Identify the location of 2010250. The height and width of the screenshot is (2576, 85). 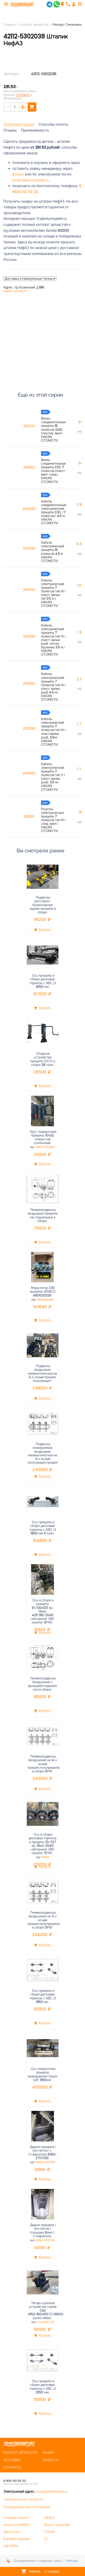
(29, 683).